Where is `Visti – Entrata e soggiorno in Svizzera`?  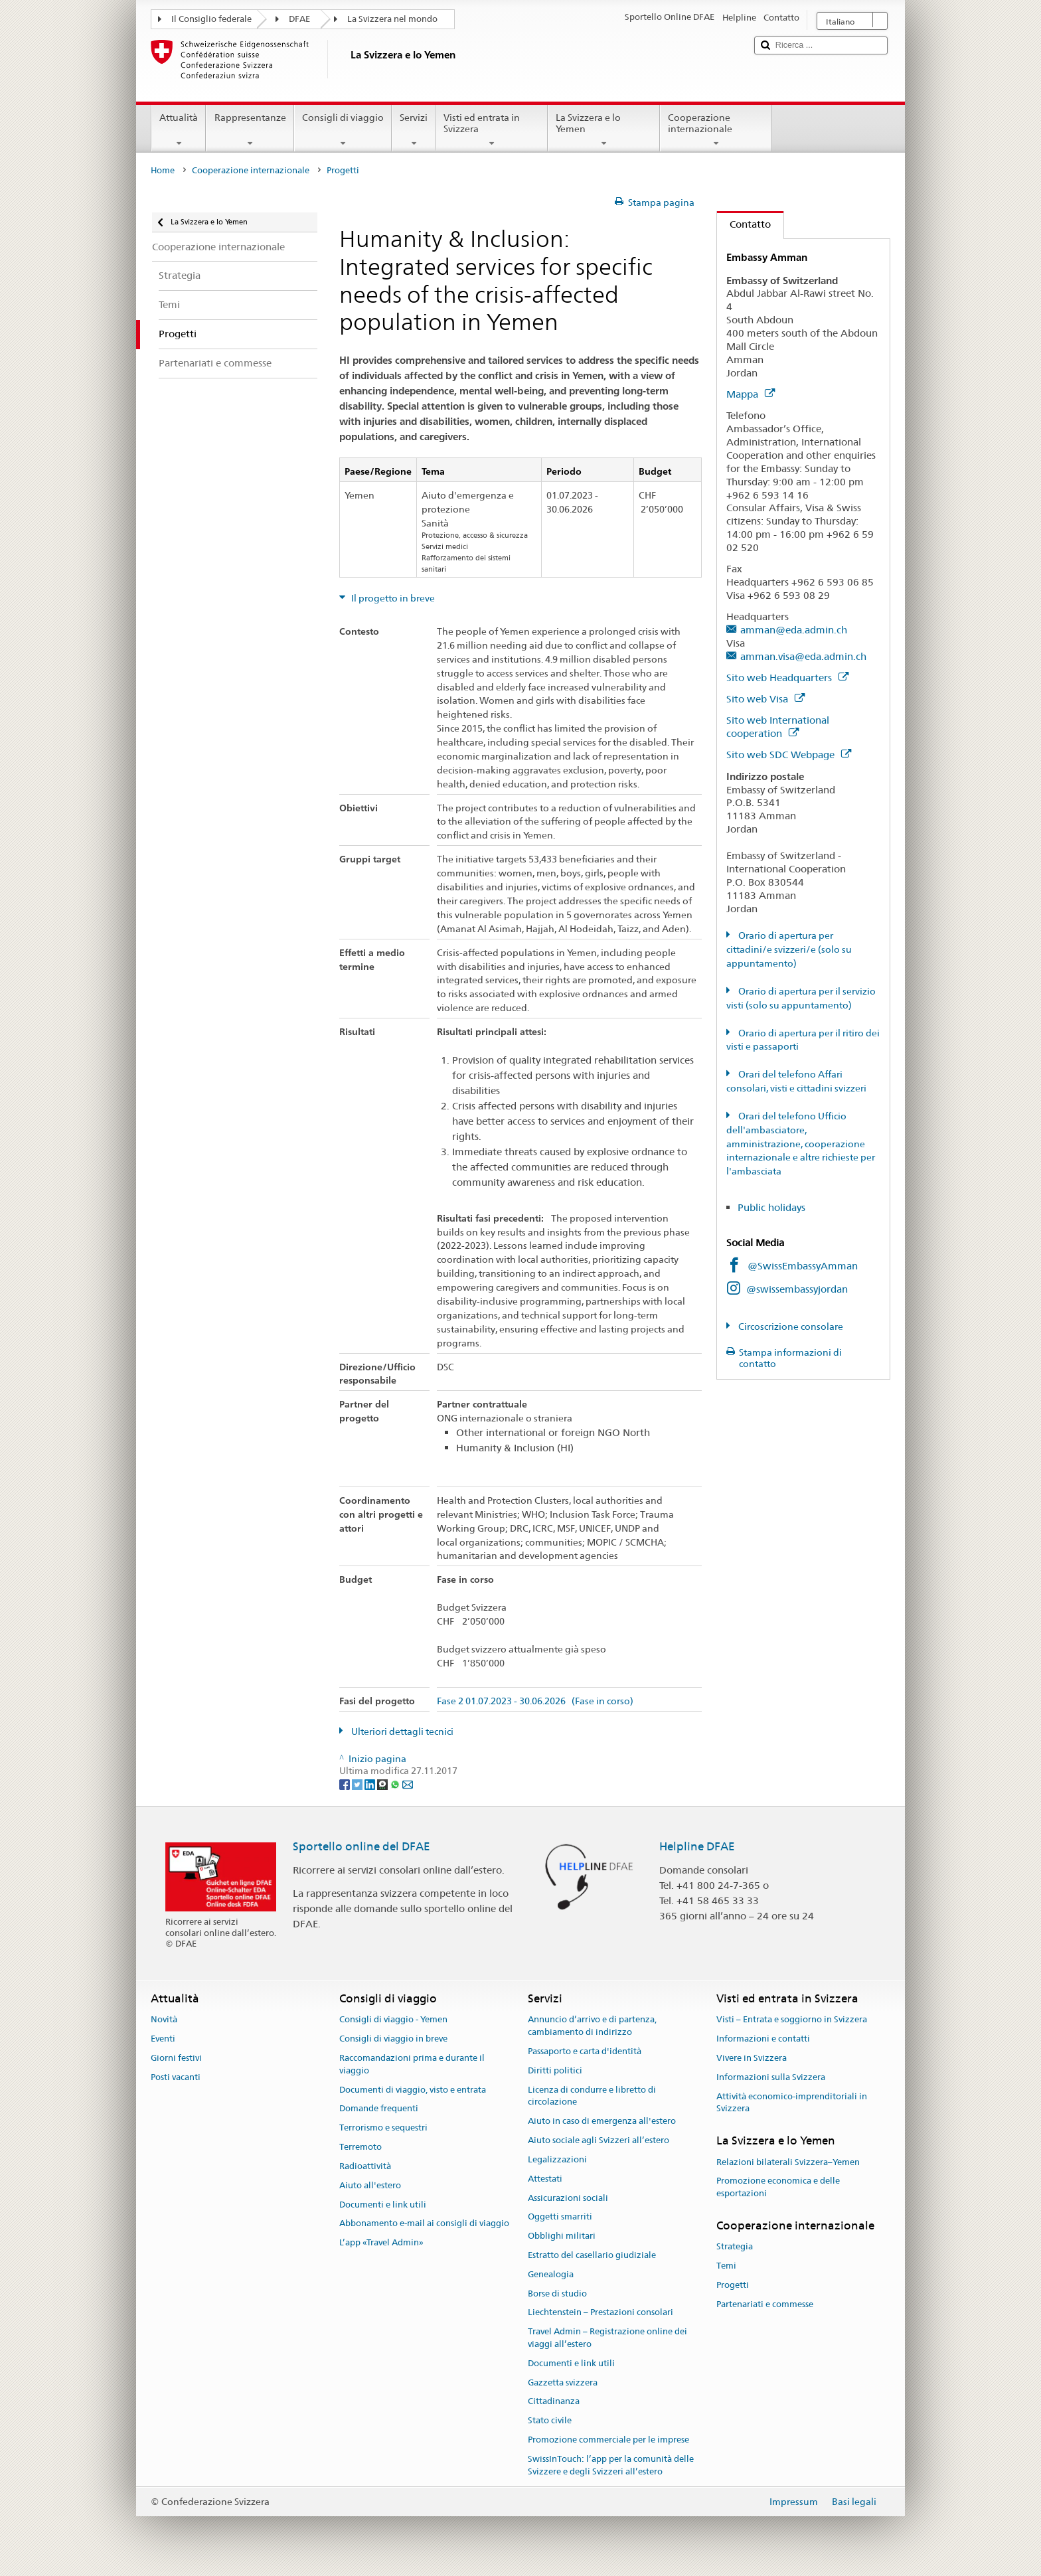 Visti – Entrata e soggiorno in Svizzera is located at coordinates (791, 2020).